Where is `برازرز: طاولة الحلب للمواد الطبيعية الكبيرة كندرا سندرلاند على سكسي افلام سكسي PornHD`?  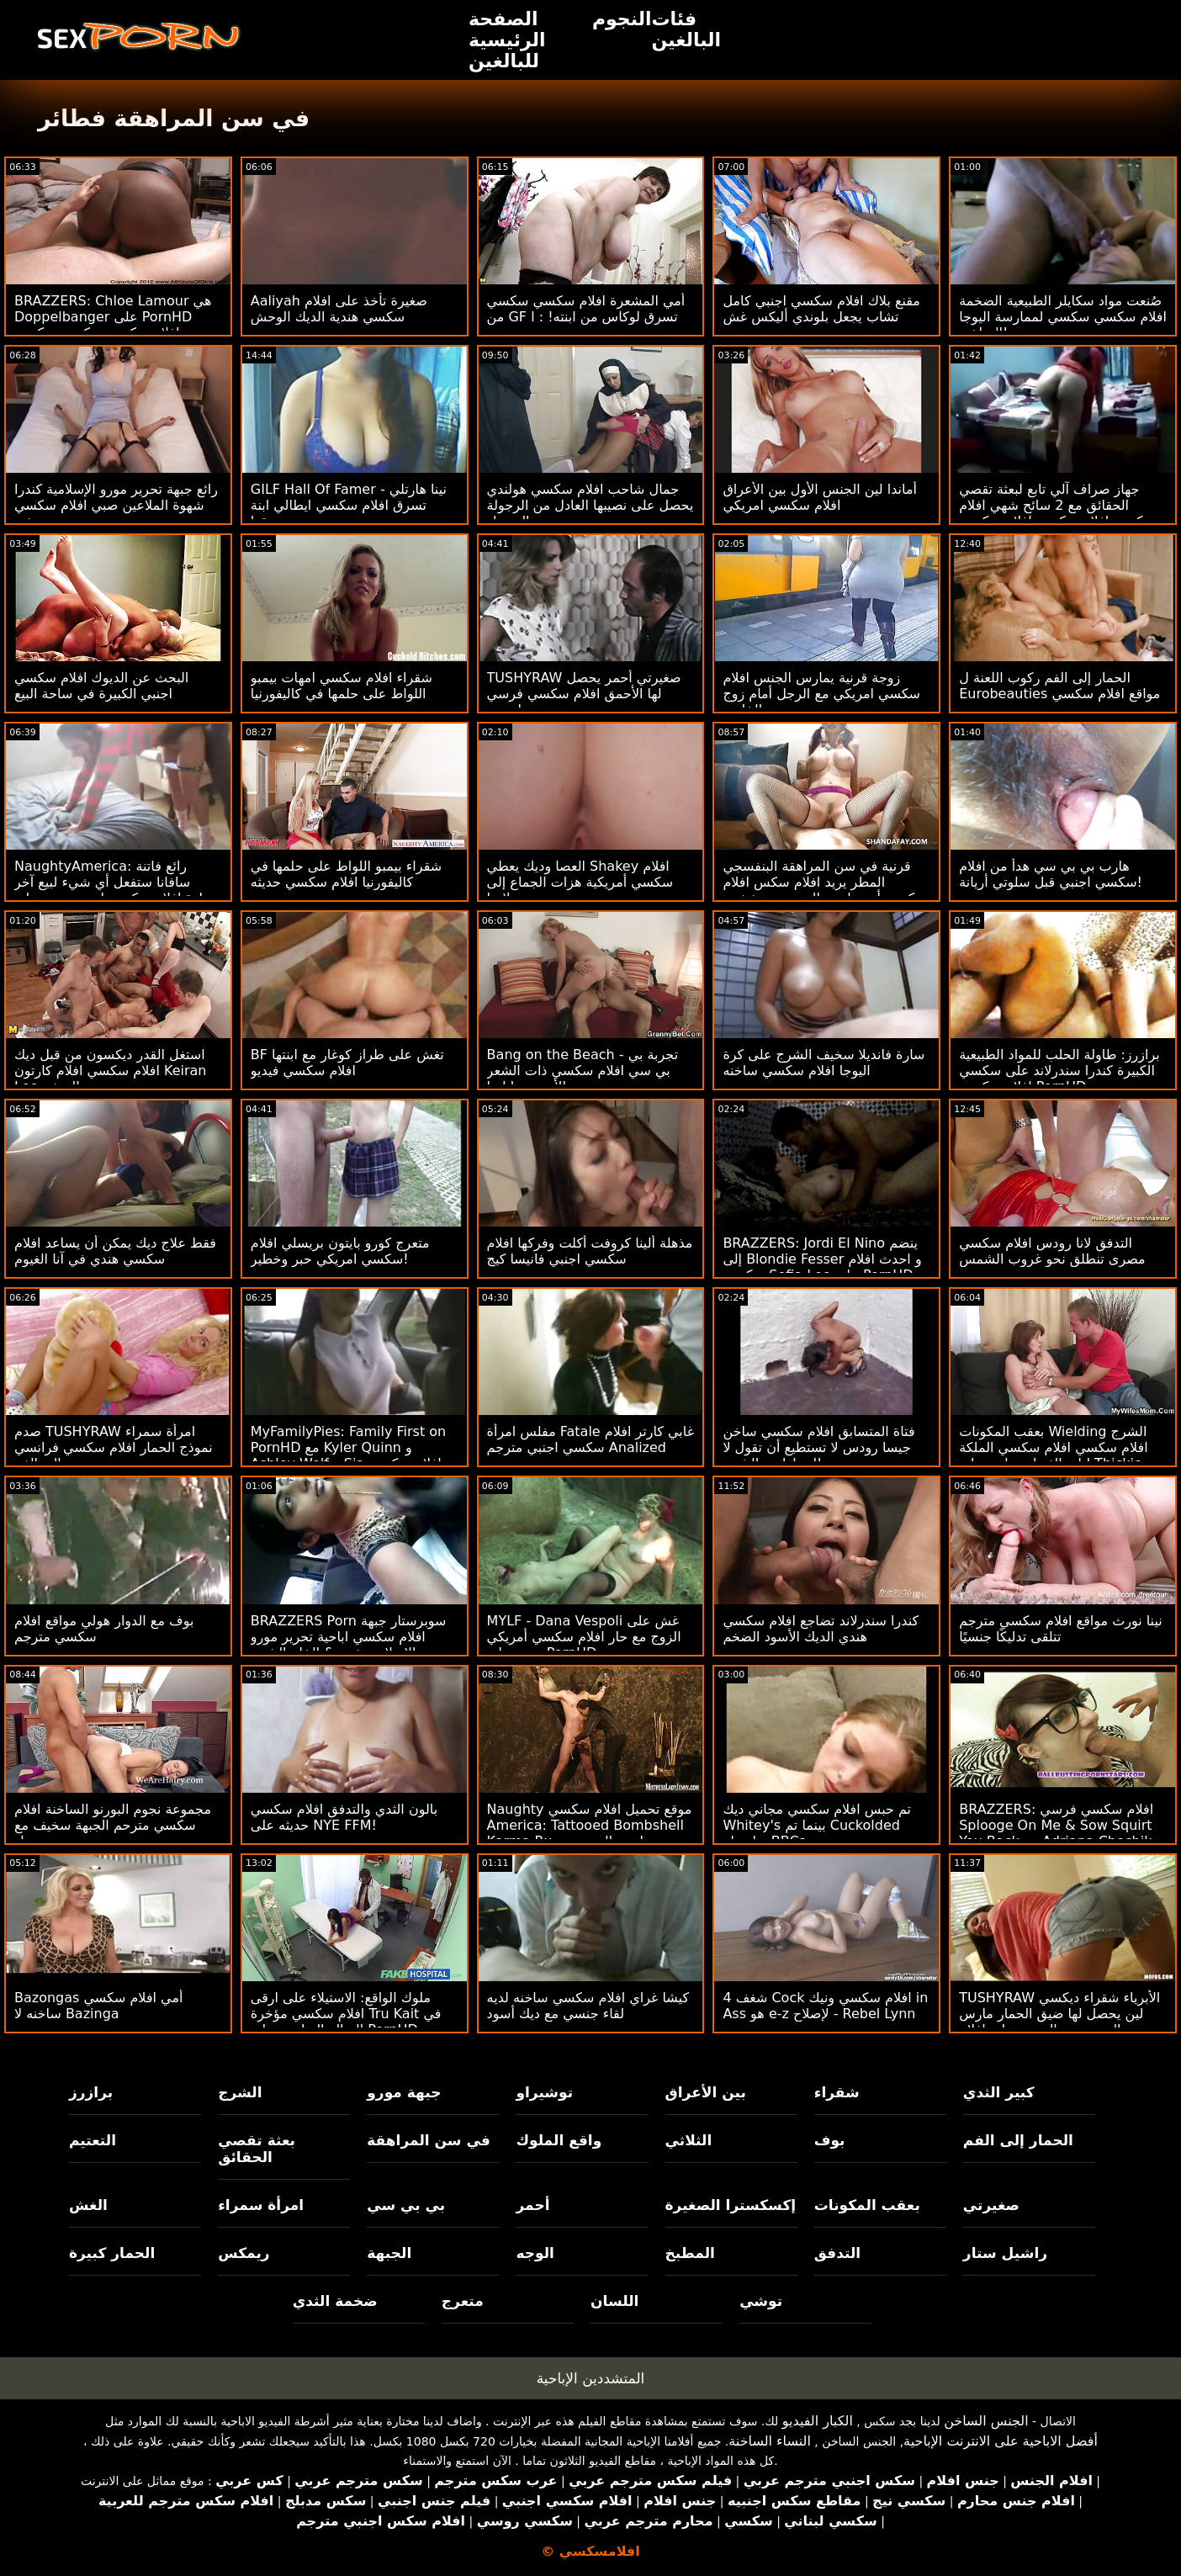 برازرز: طاولة الحلب للمواد الطبيعية الكبيرة كندرا سندرلاند على سكسي افلام سكسي PornHD is located at coordinates (1059, 1071).